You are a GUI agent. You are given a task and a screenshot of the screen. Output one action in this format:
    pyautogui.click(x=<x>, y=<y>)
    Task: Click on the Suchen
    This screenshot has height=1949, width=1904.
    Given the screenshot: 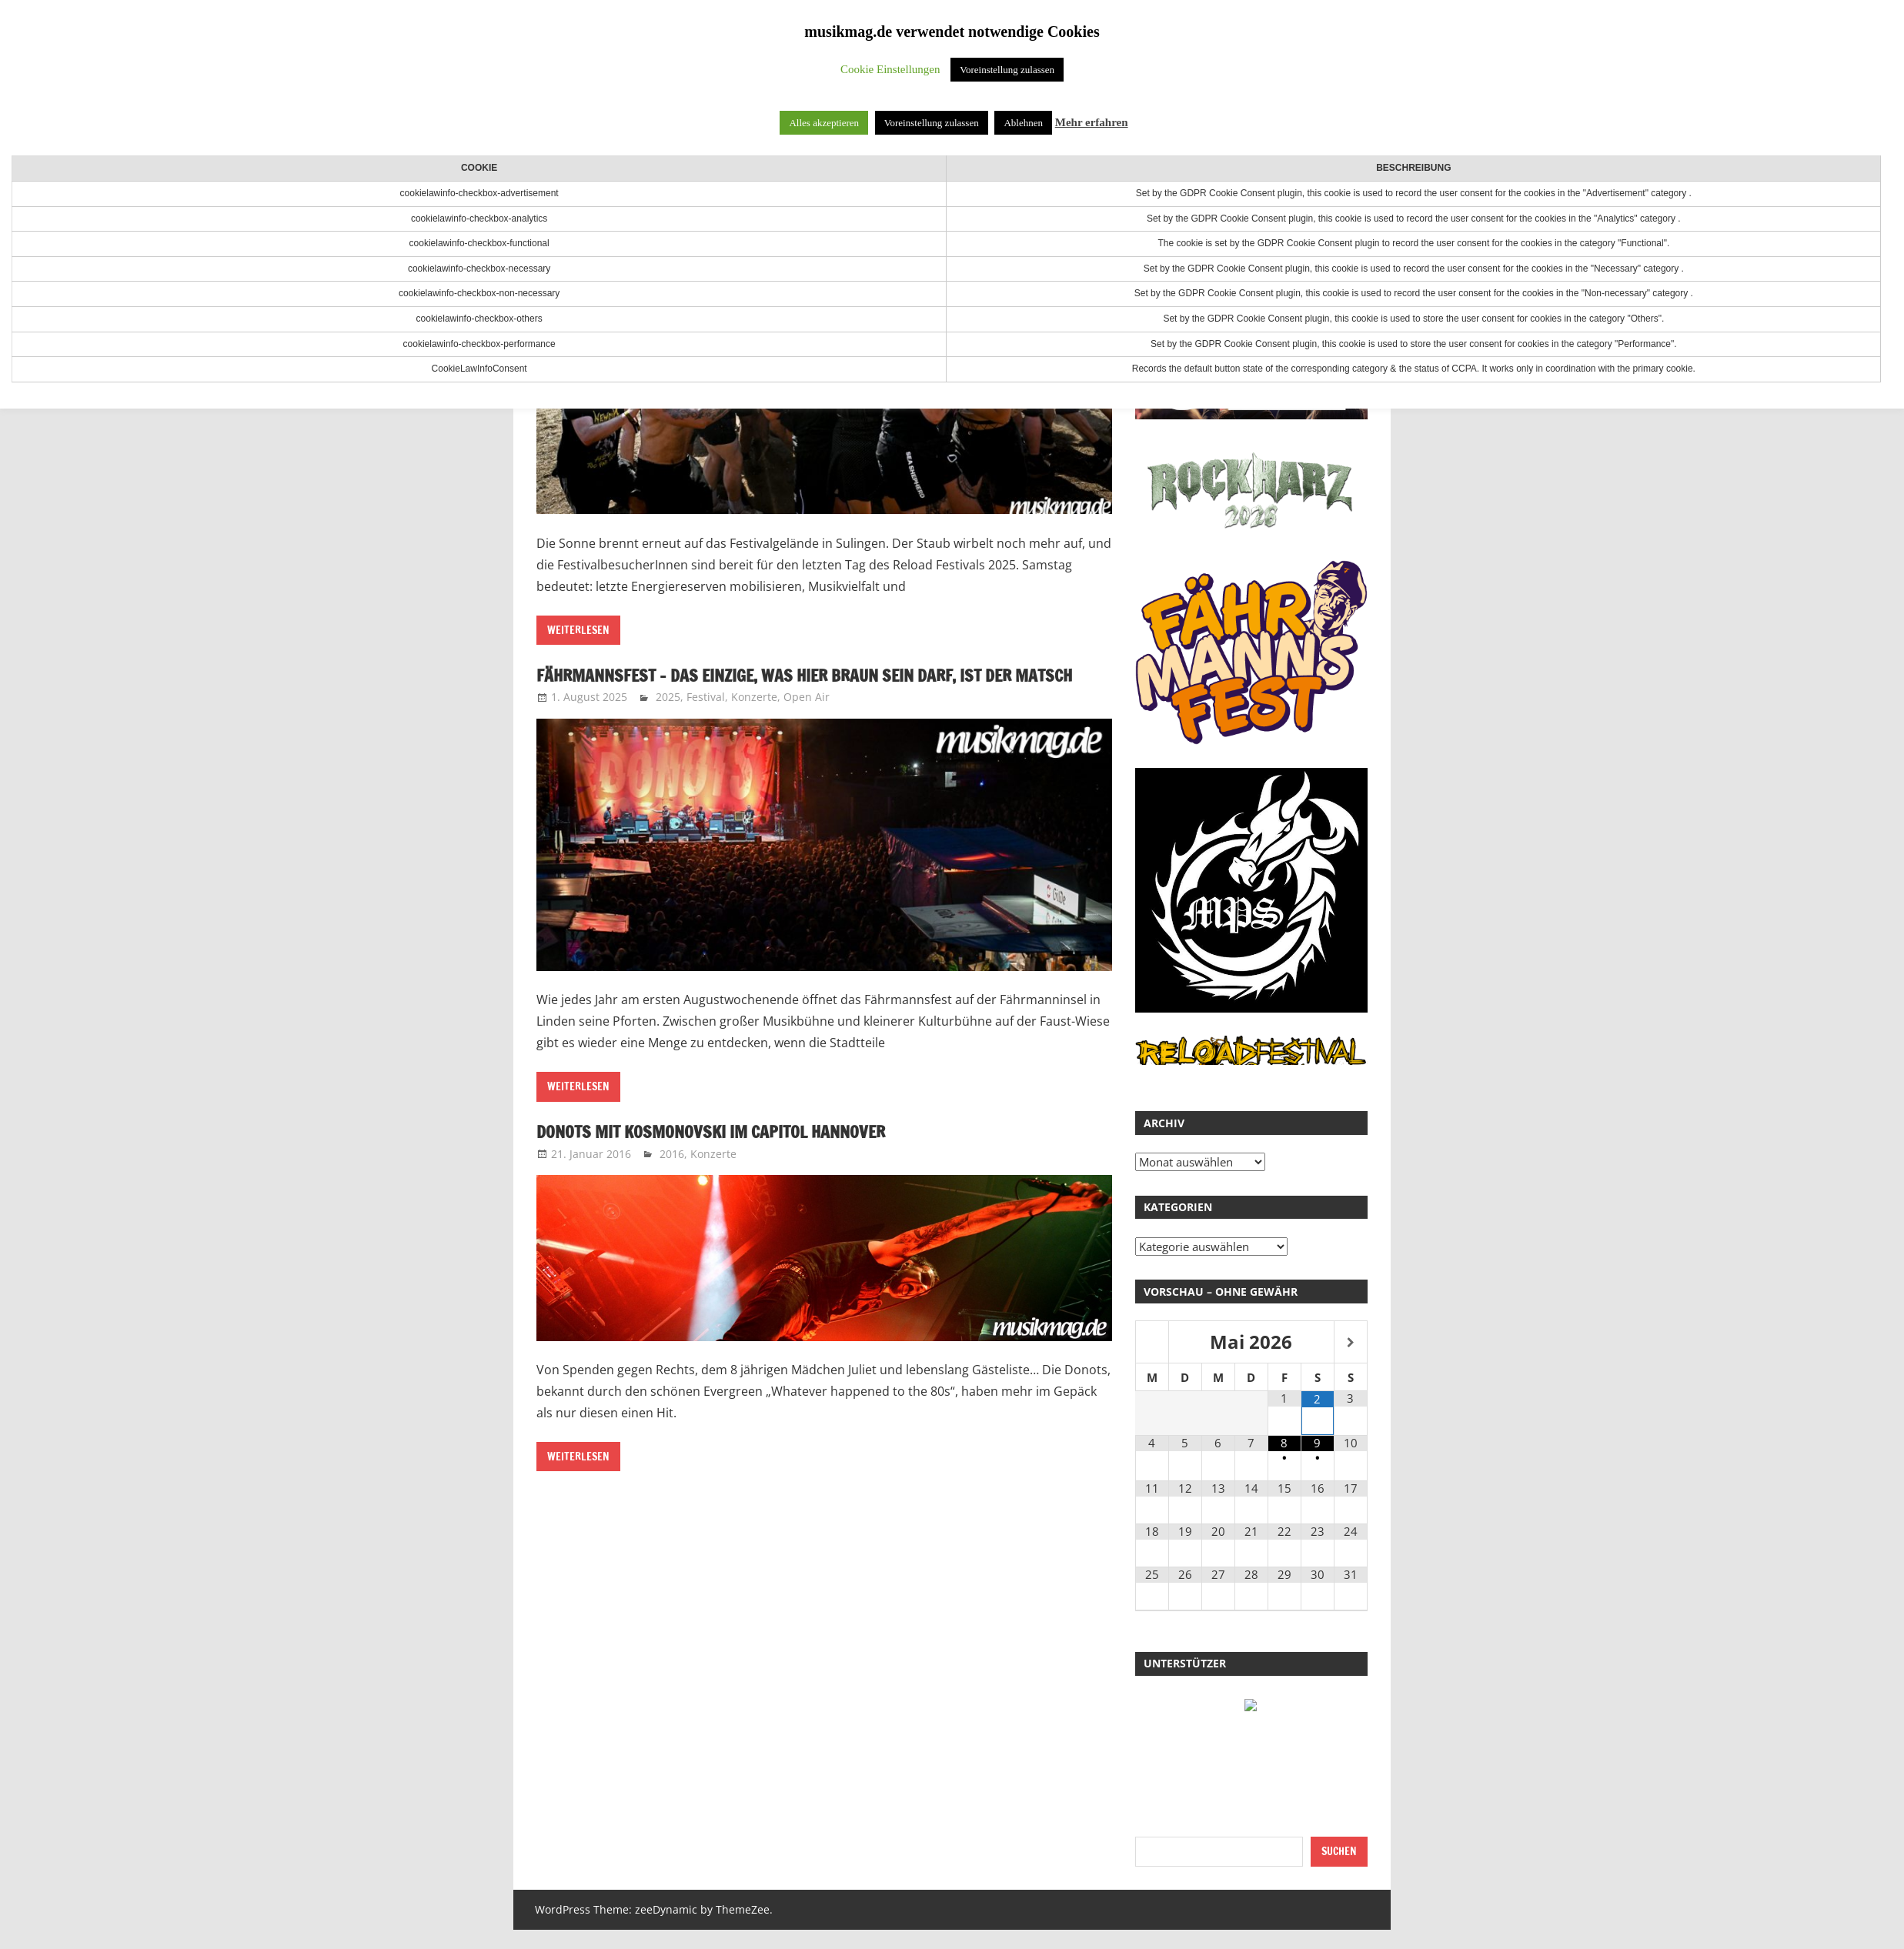 What is the action you would take?
    pyautogui.click(x=1339, y=1851)
    